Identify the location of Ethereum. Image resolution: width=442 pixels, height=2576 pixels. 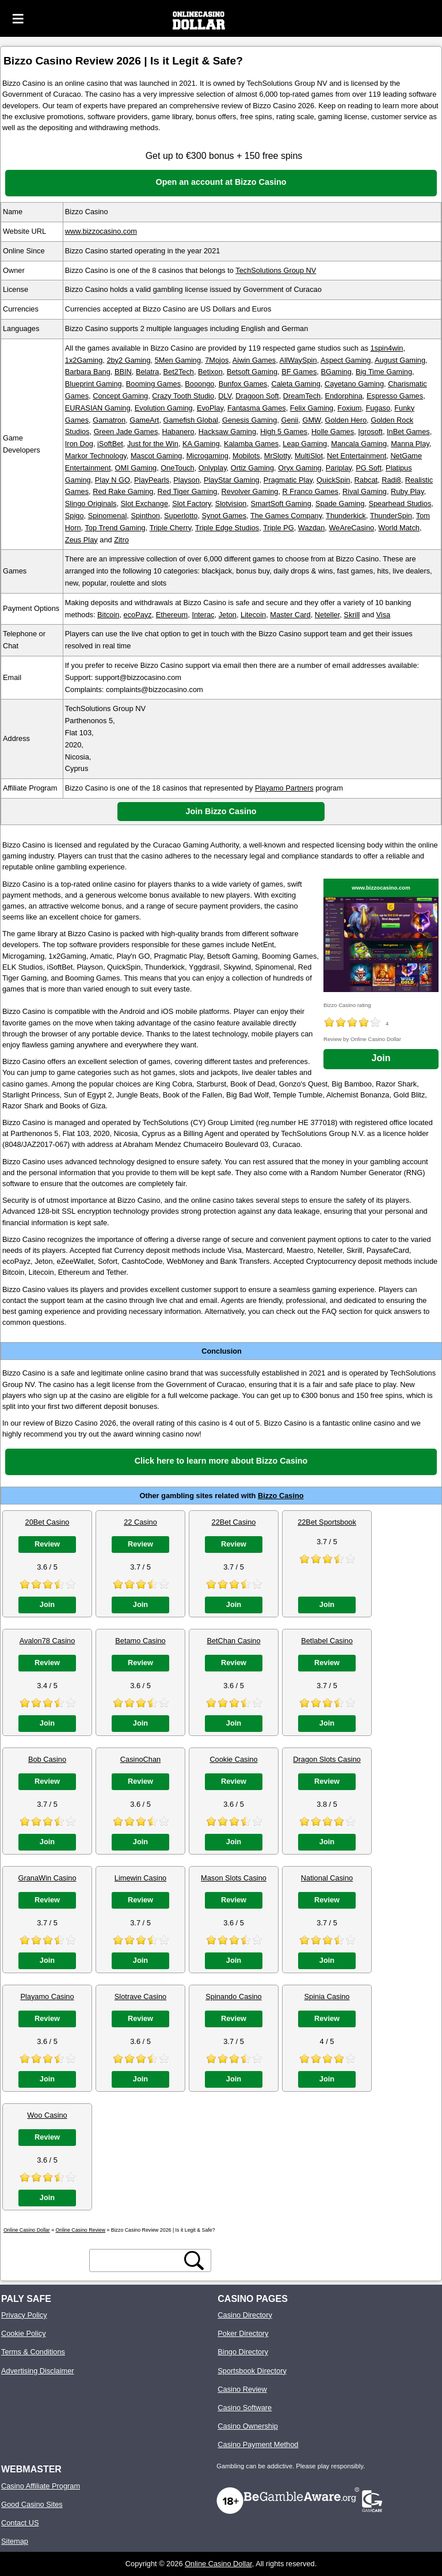
(172, 614).